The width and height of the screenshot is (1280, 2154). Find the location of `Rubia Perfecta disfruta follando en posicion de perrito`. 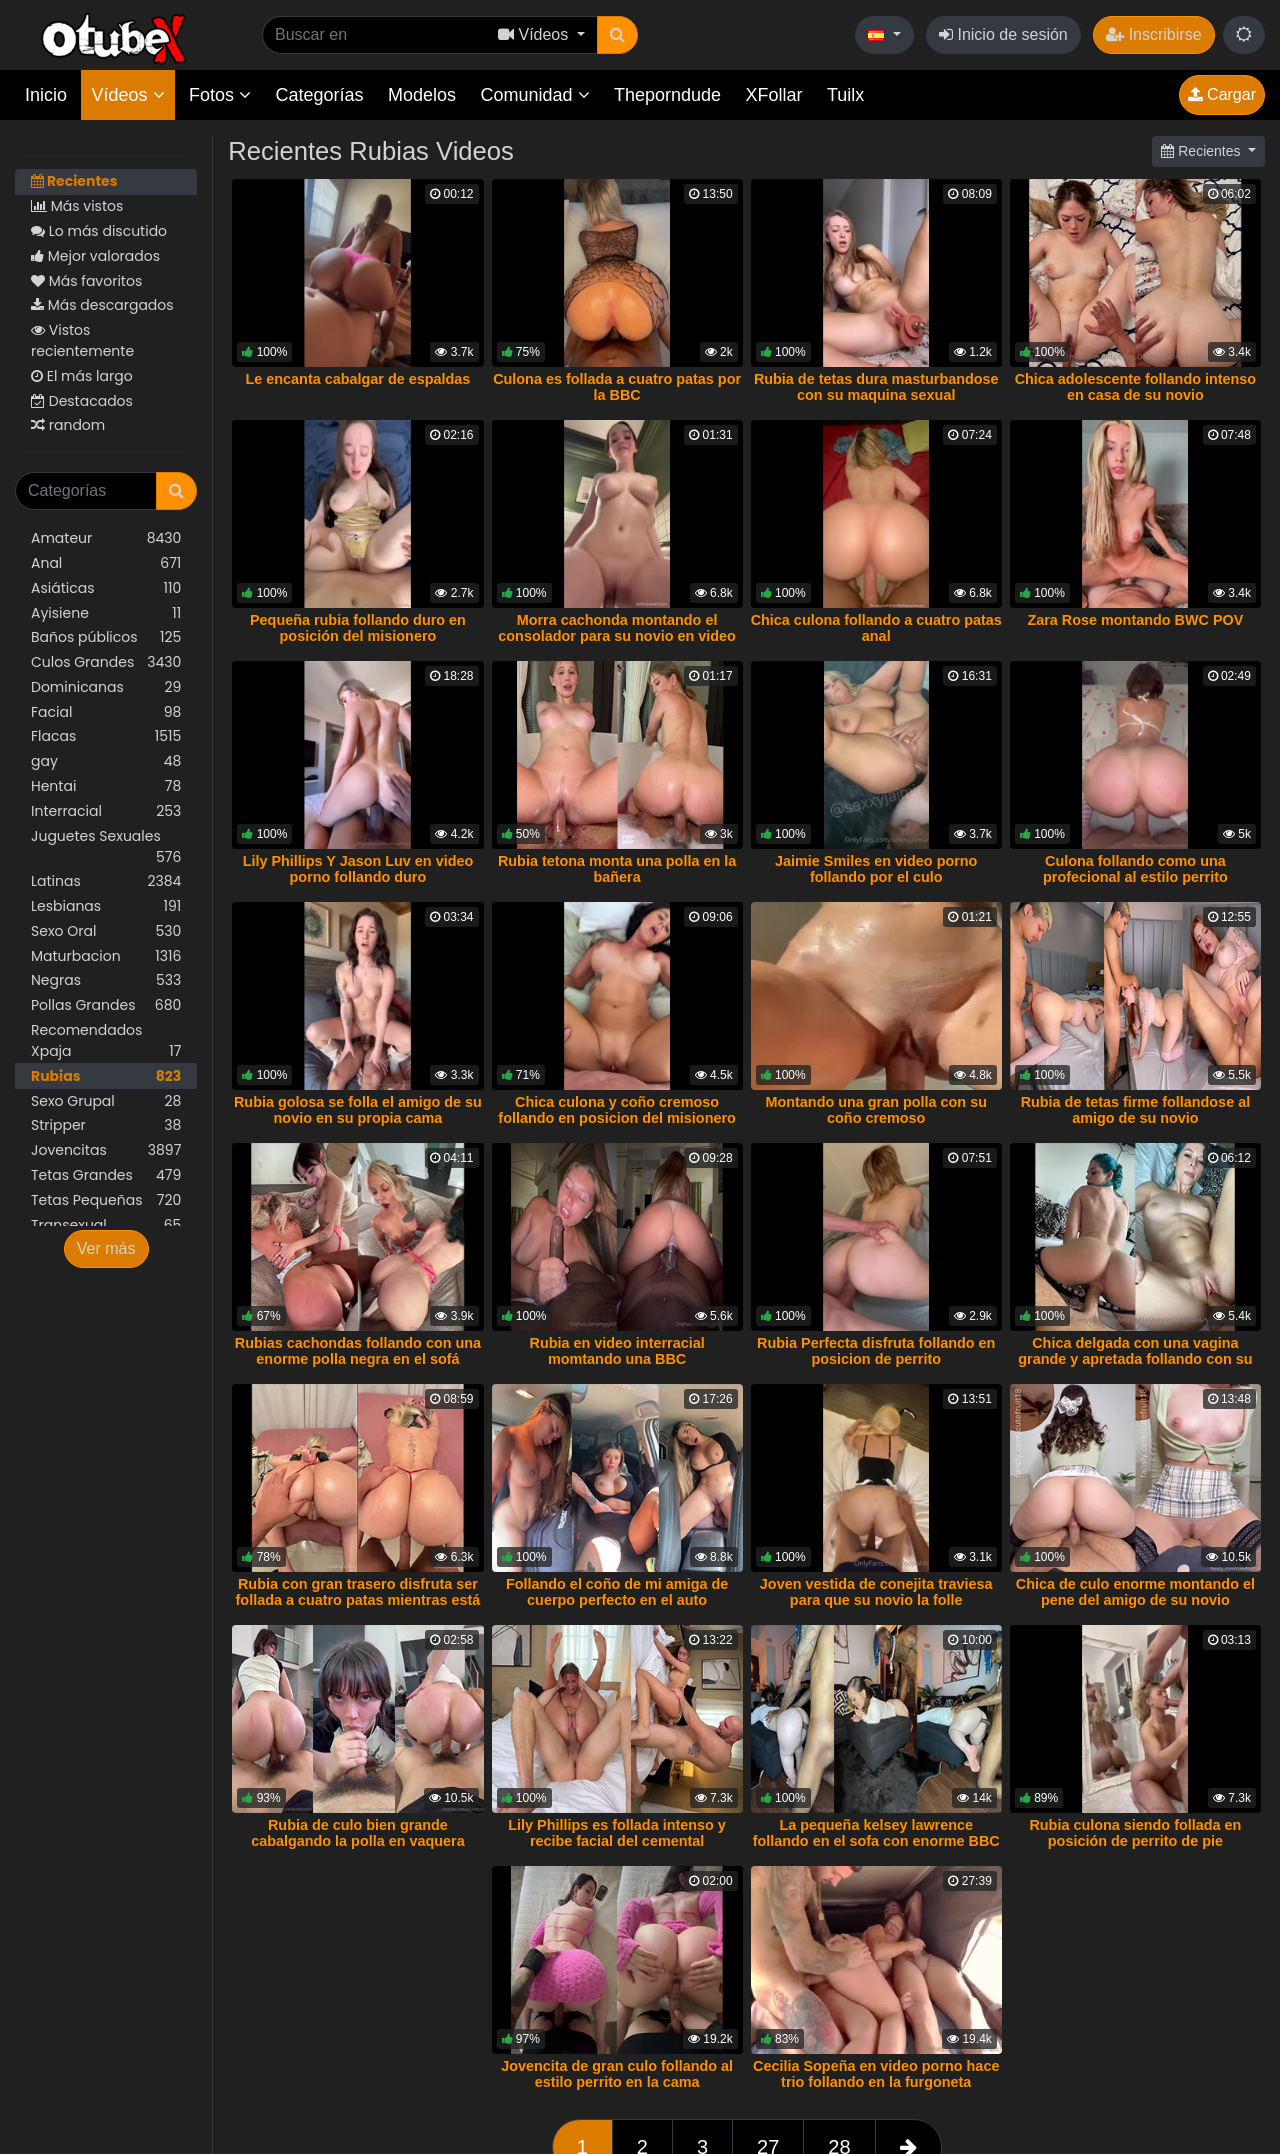

Rubia Perfecta disfruta follando en posicion de perrito is located at coordinates (876, 1351).